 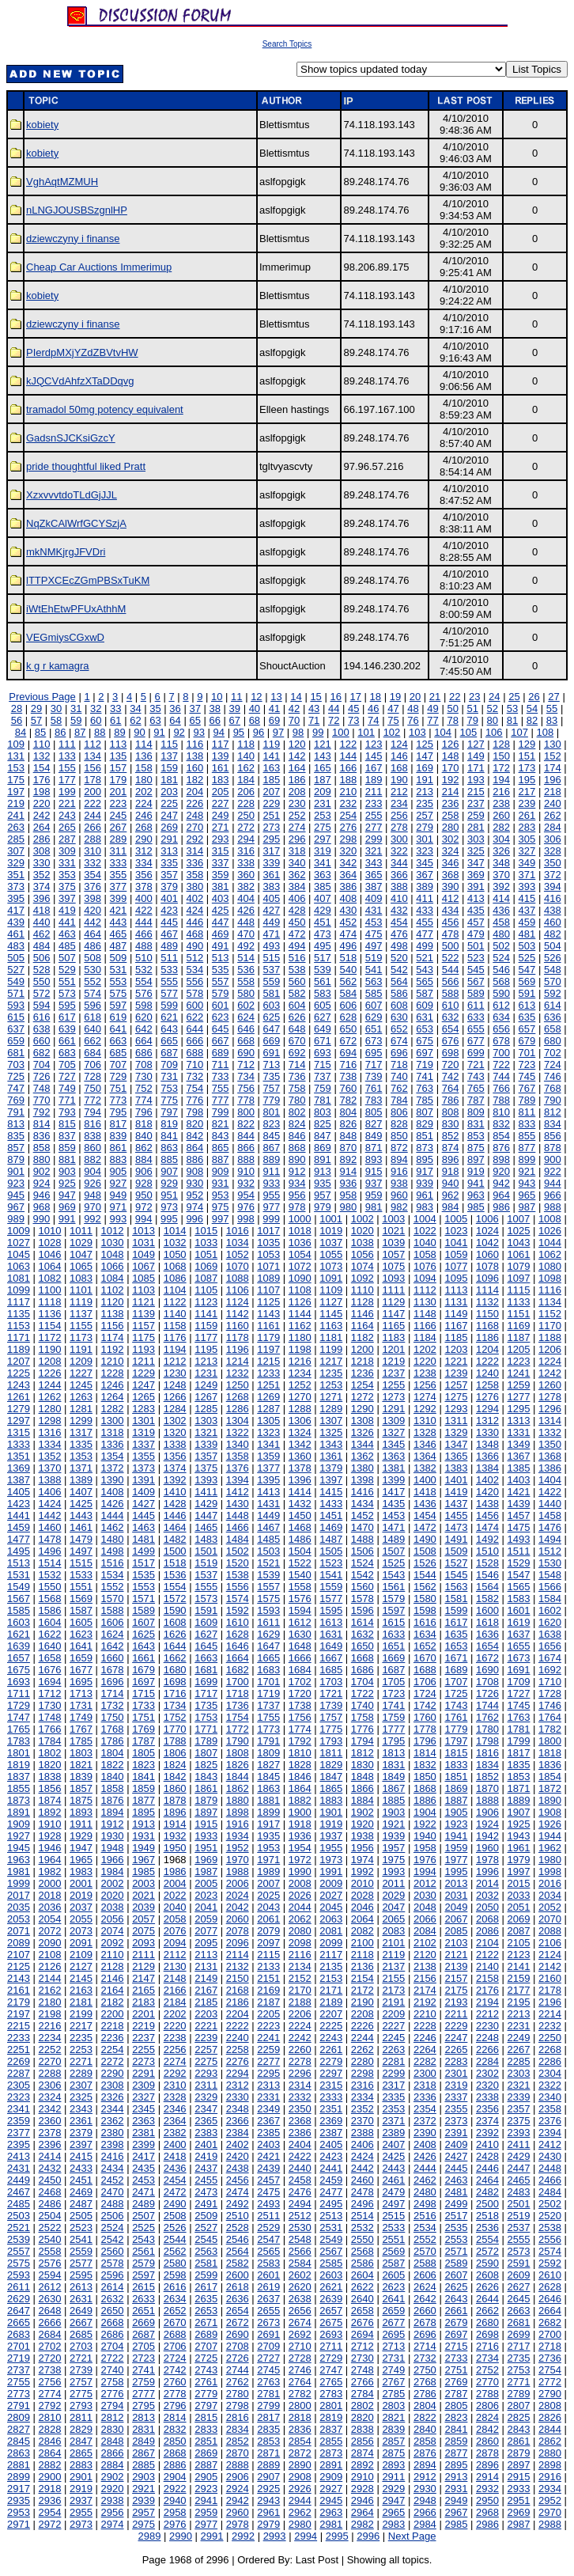 What do you see at coordinates (220, 791) in the screenshot?
I see `205` at bounding box center [220, 791].